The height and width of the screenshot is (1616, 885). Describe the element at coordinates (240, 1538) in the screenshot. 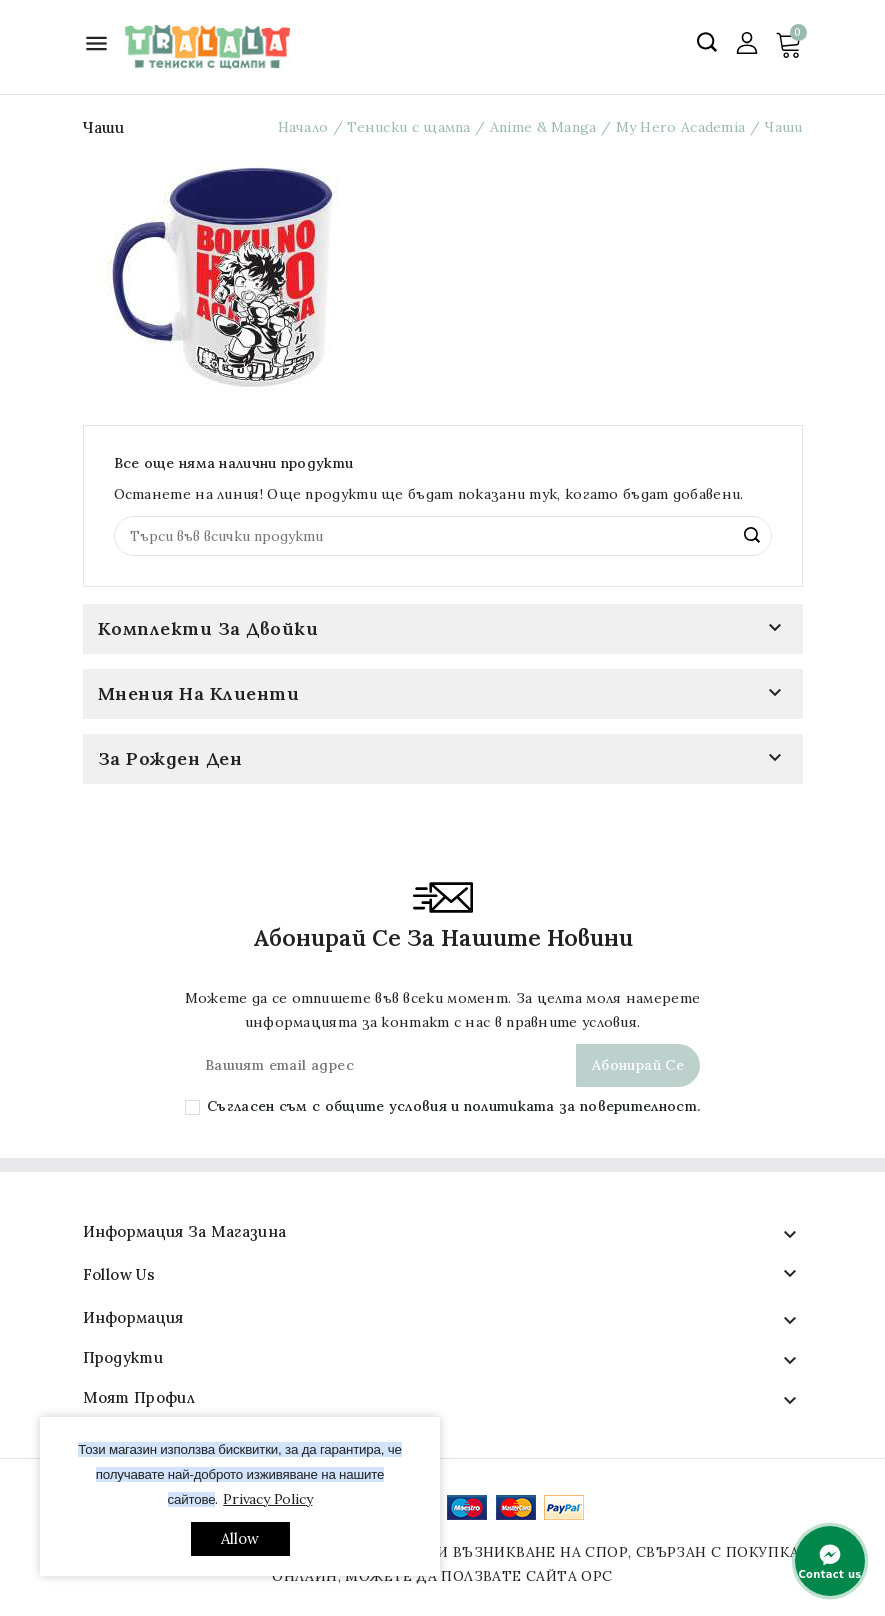

I see `allow` at that location.